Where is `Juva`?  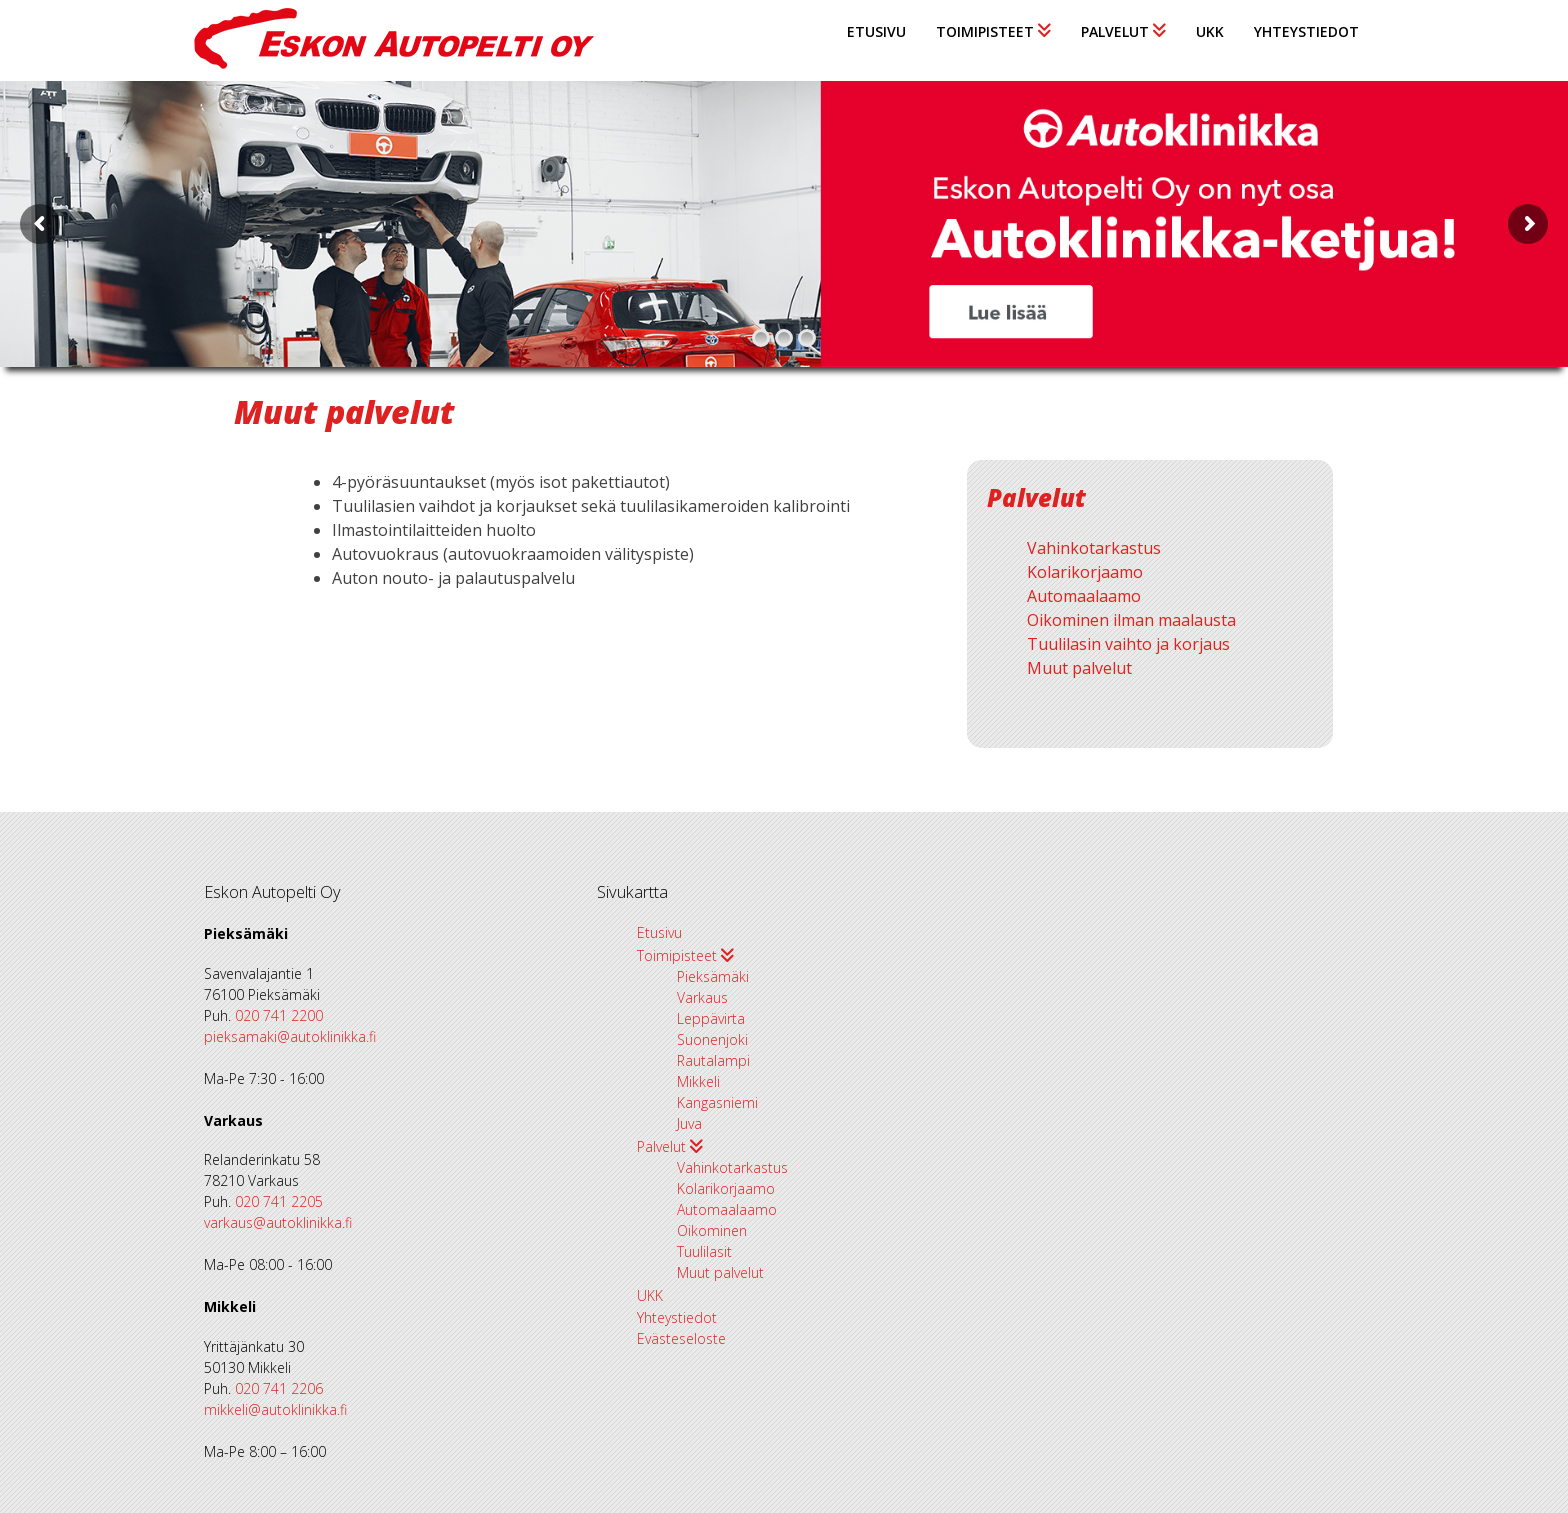 Juva is located at coordinates (689, 1123).